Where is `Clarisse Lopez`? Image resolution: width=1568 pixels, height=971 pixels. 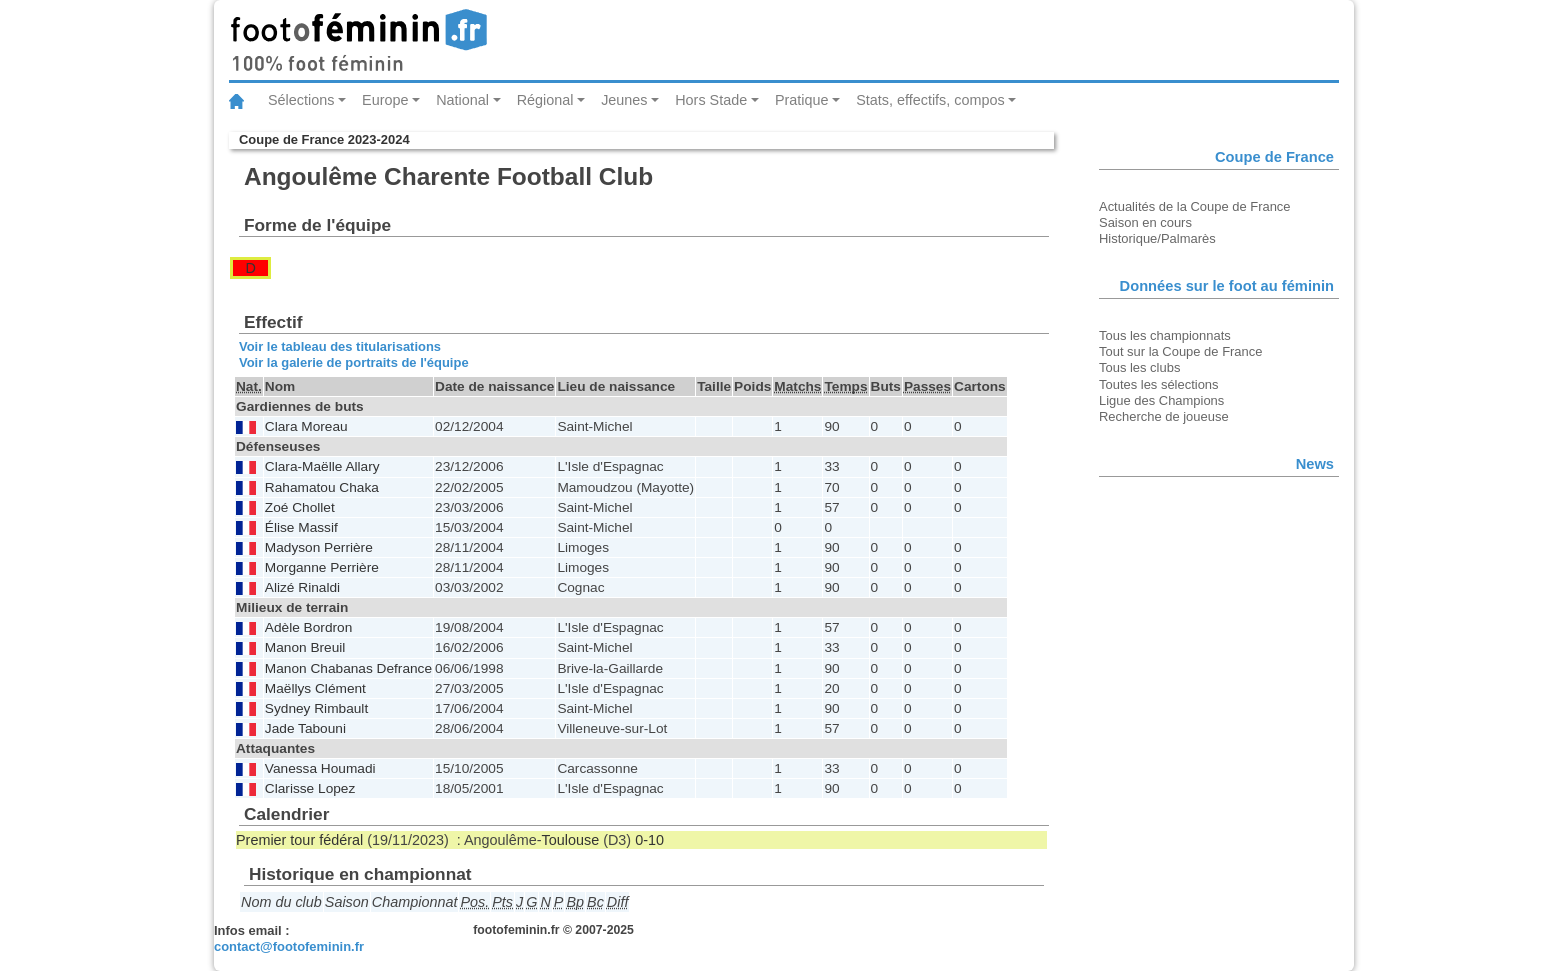
Clarisse Lopez is located at coordinates (310, 788).